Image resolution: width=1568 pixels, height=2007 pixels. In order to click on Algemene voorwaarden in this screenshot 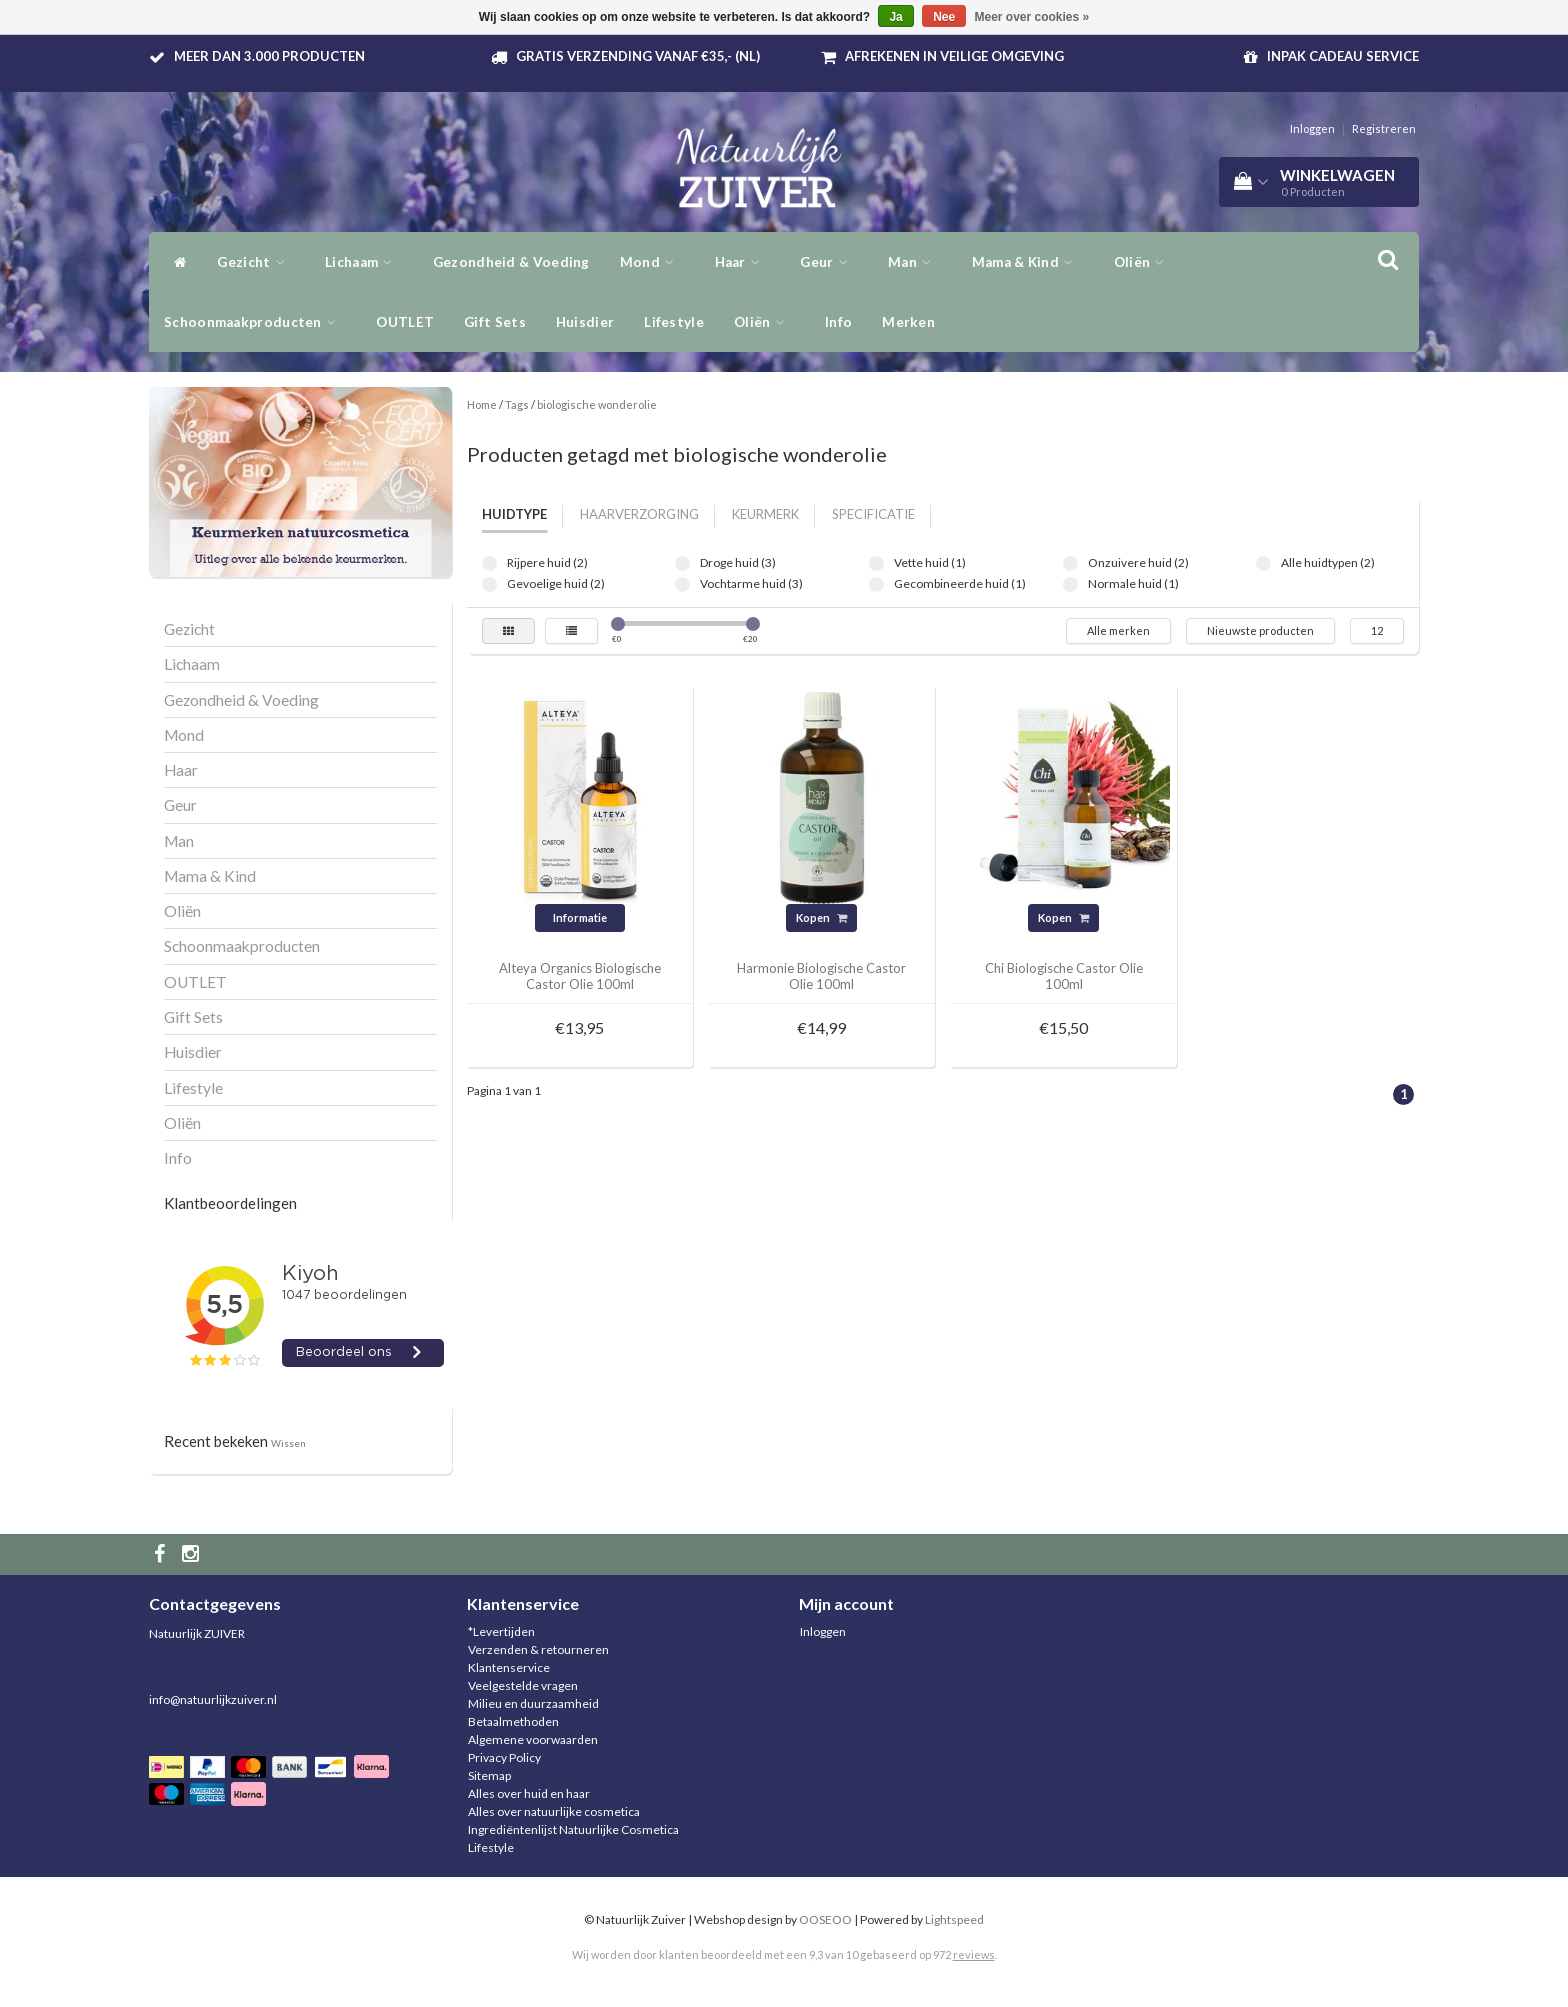, I will do `click(533, 1739)`.